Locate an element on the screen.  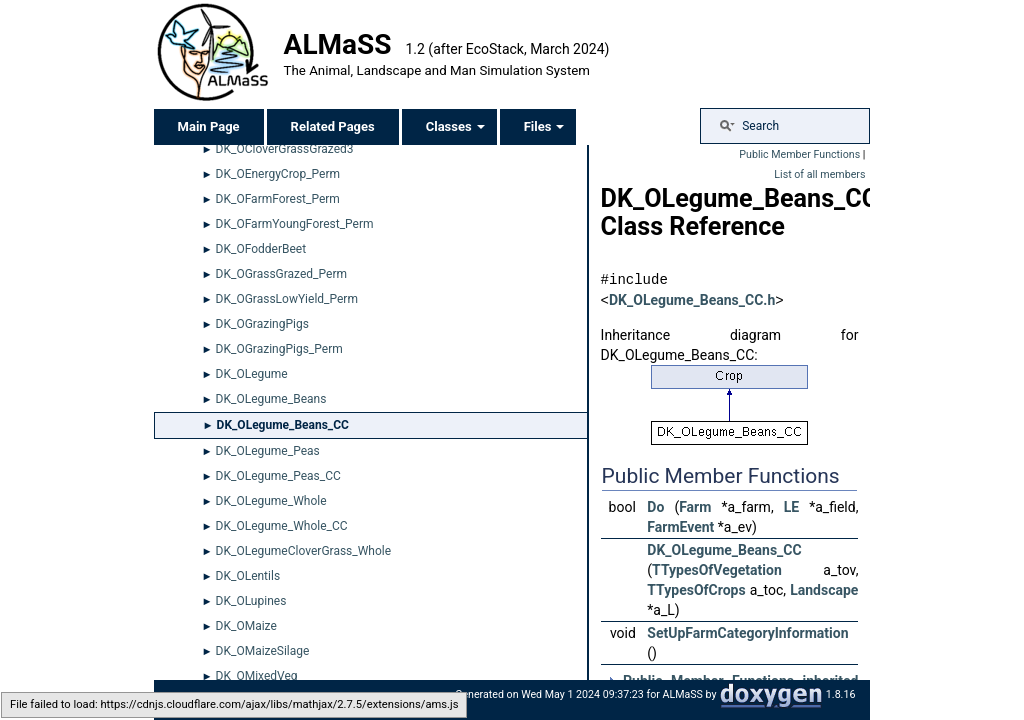
DK_OGrazingPigs_Perm is located at coordinates (279, 349).